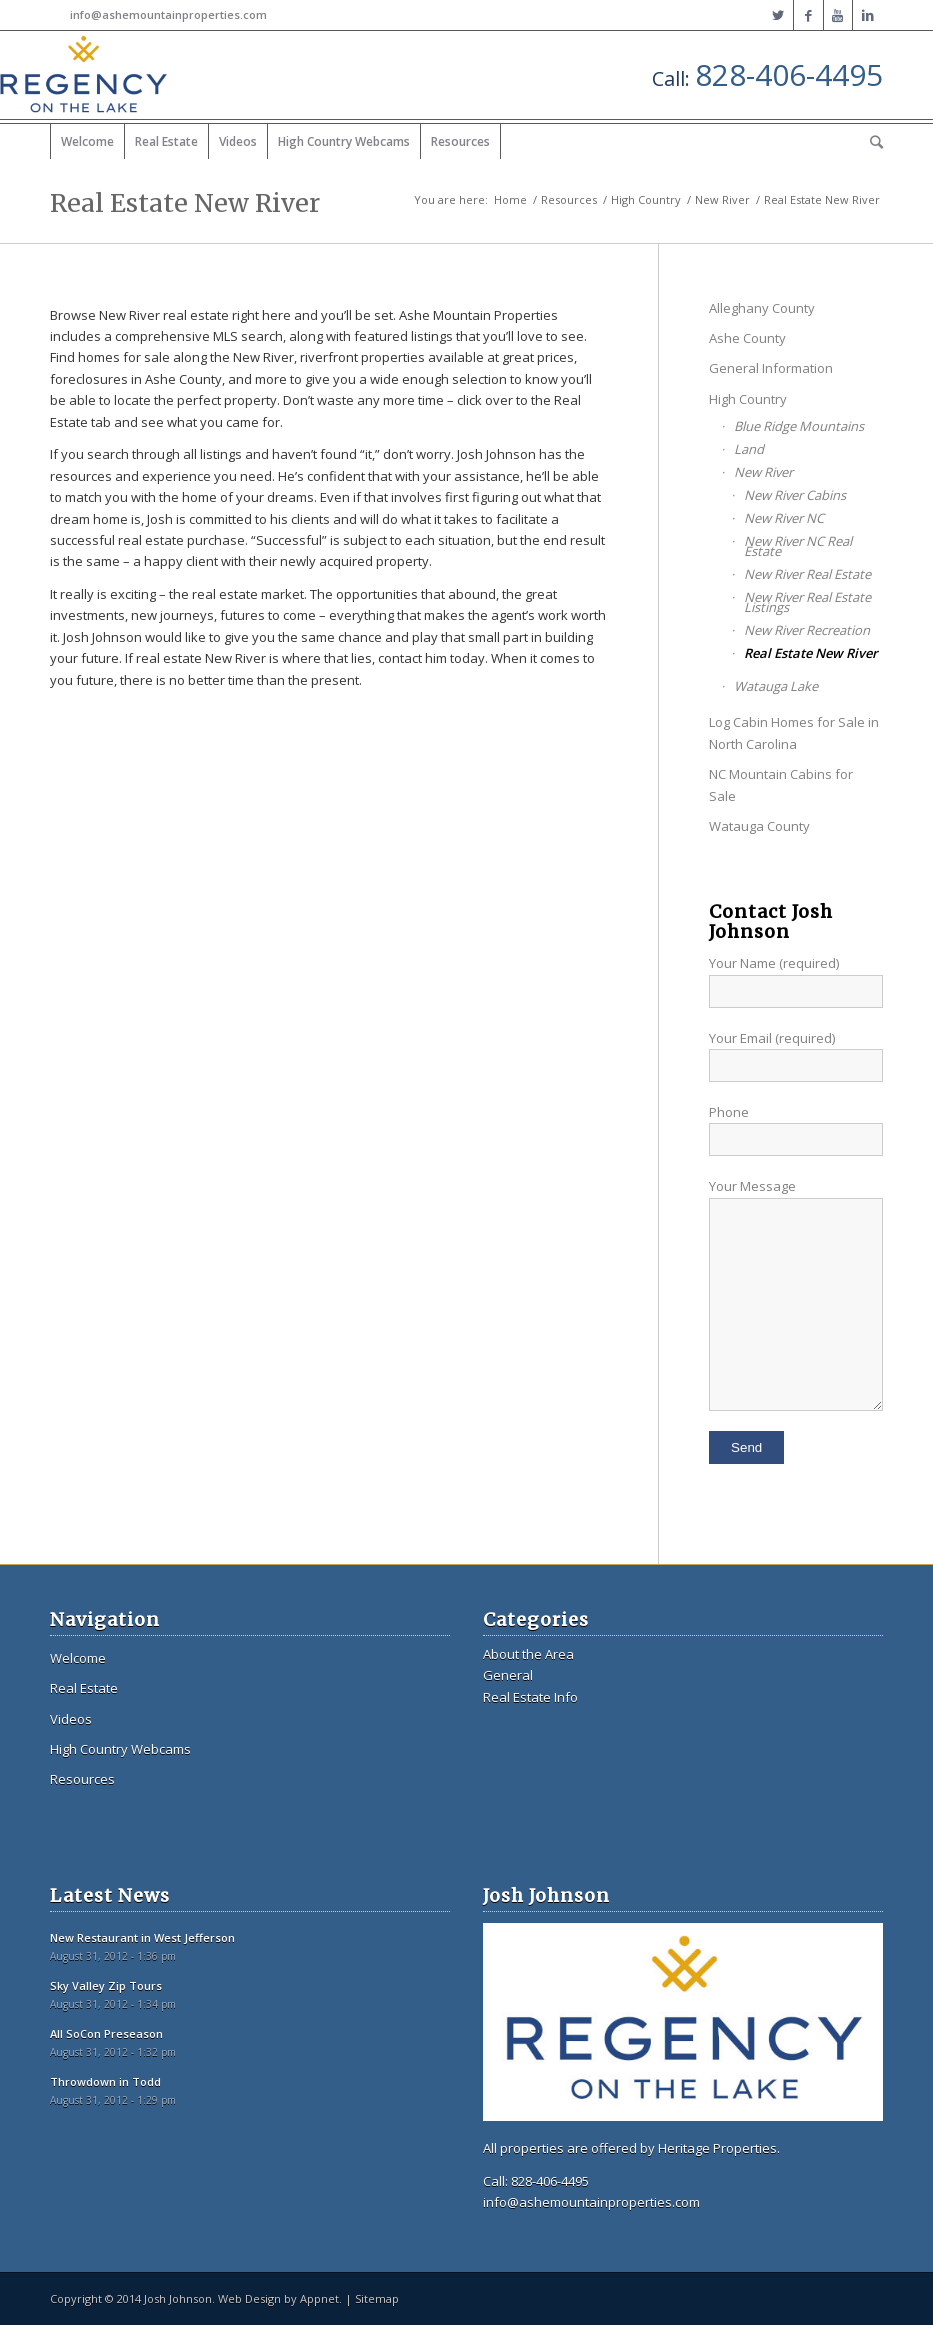 The image size is (933, 2325). I want to click on Alleghany County, so click(762, 308).